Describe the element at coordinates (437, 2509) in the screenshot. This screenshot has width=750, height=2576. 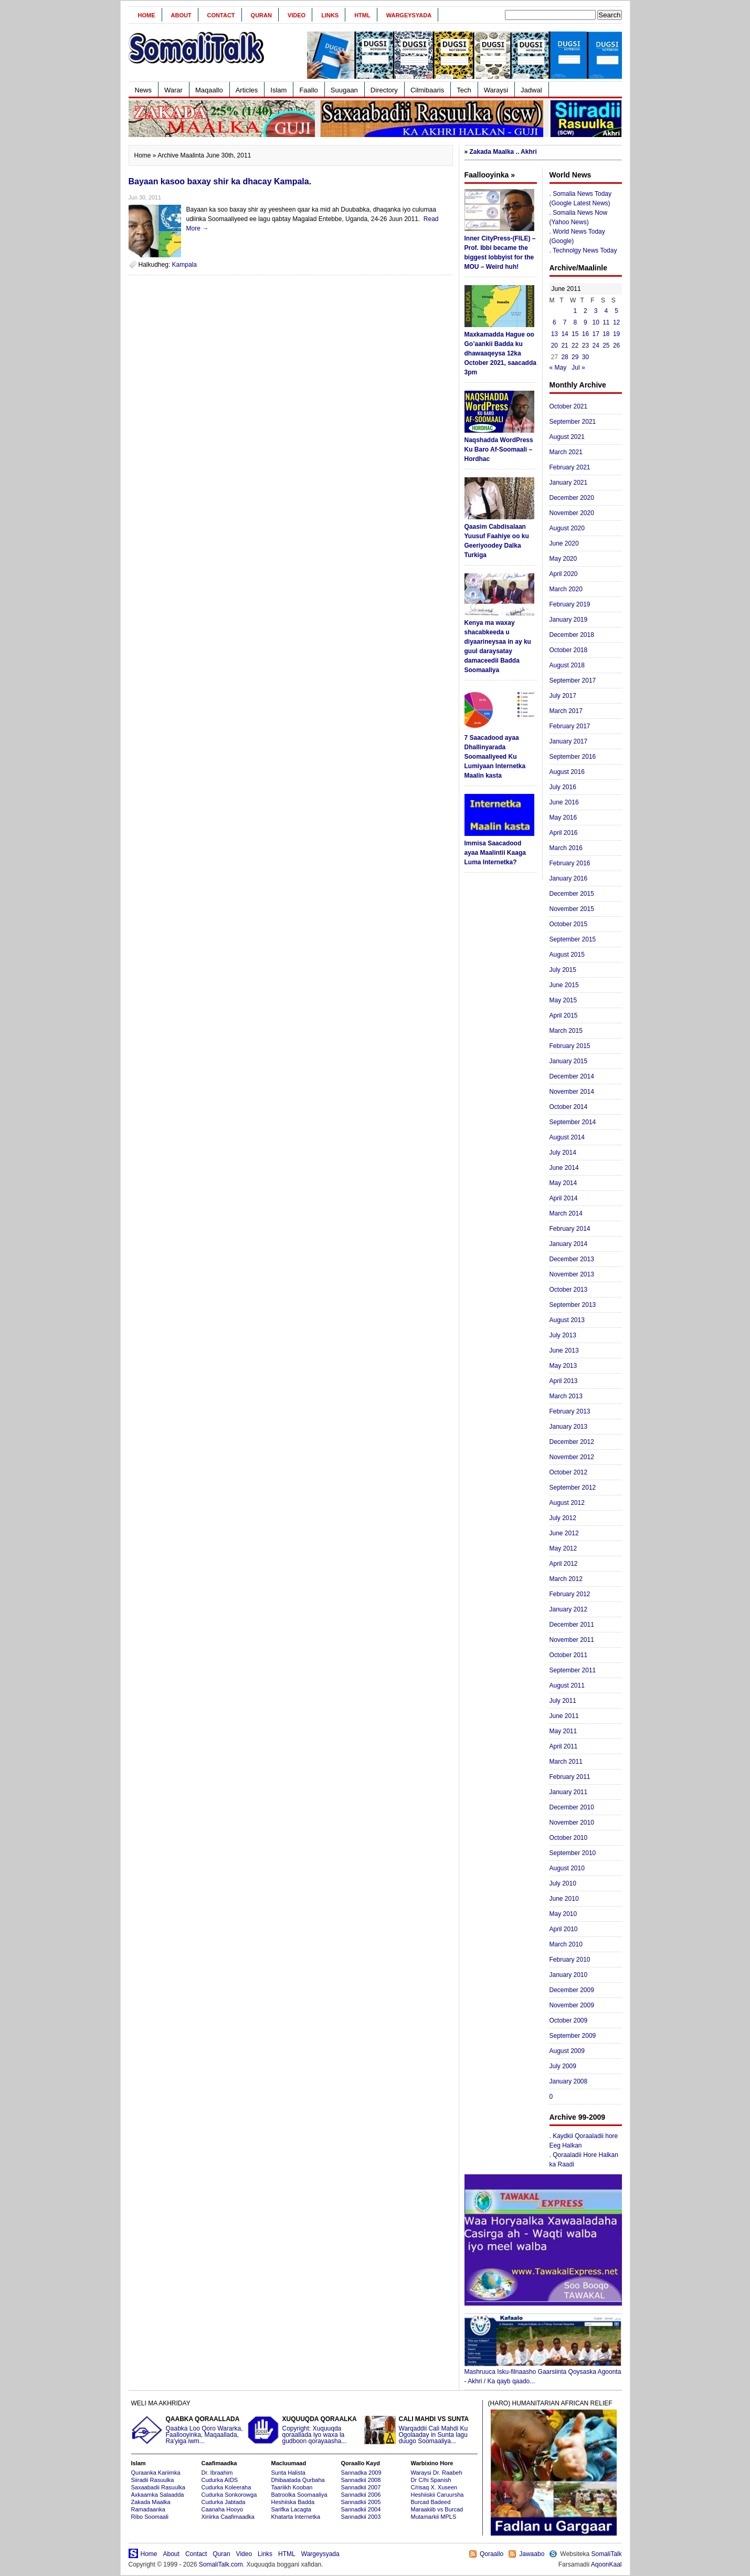
I see `Maraakiib vs Burcad` at that location.